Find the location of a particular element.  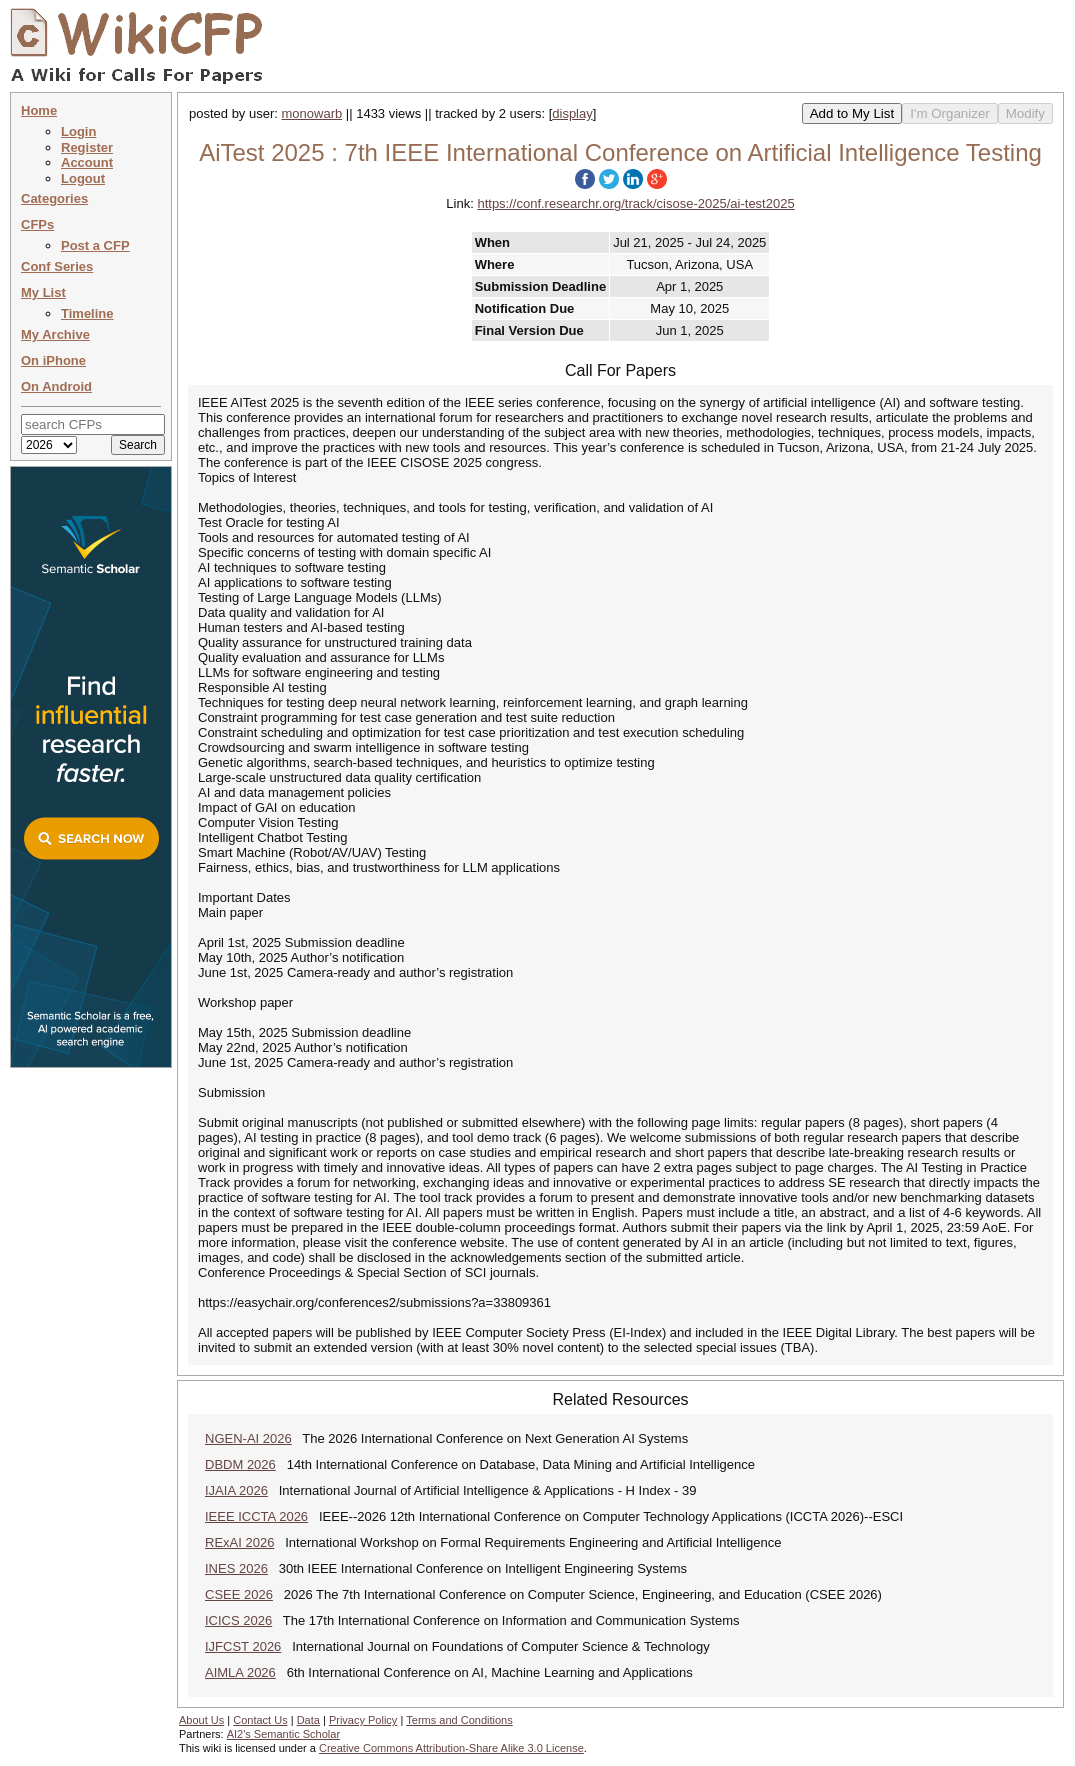

My List is located at coordinates (43, 292).